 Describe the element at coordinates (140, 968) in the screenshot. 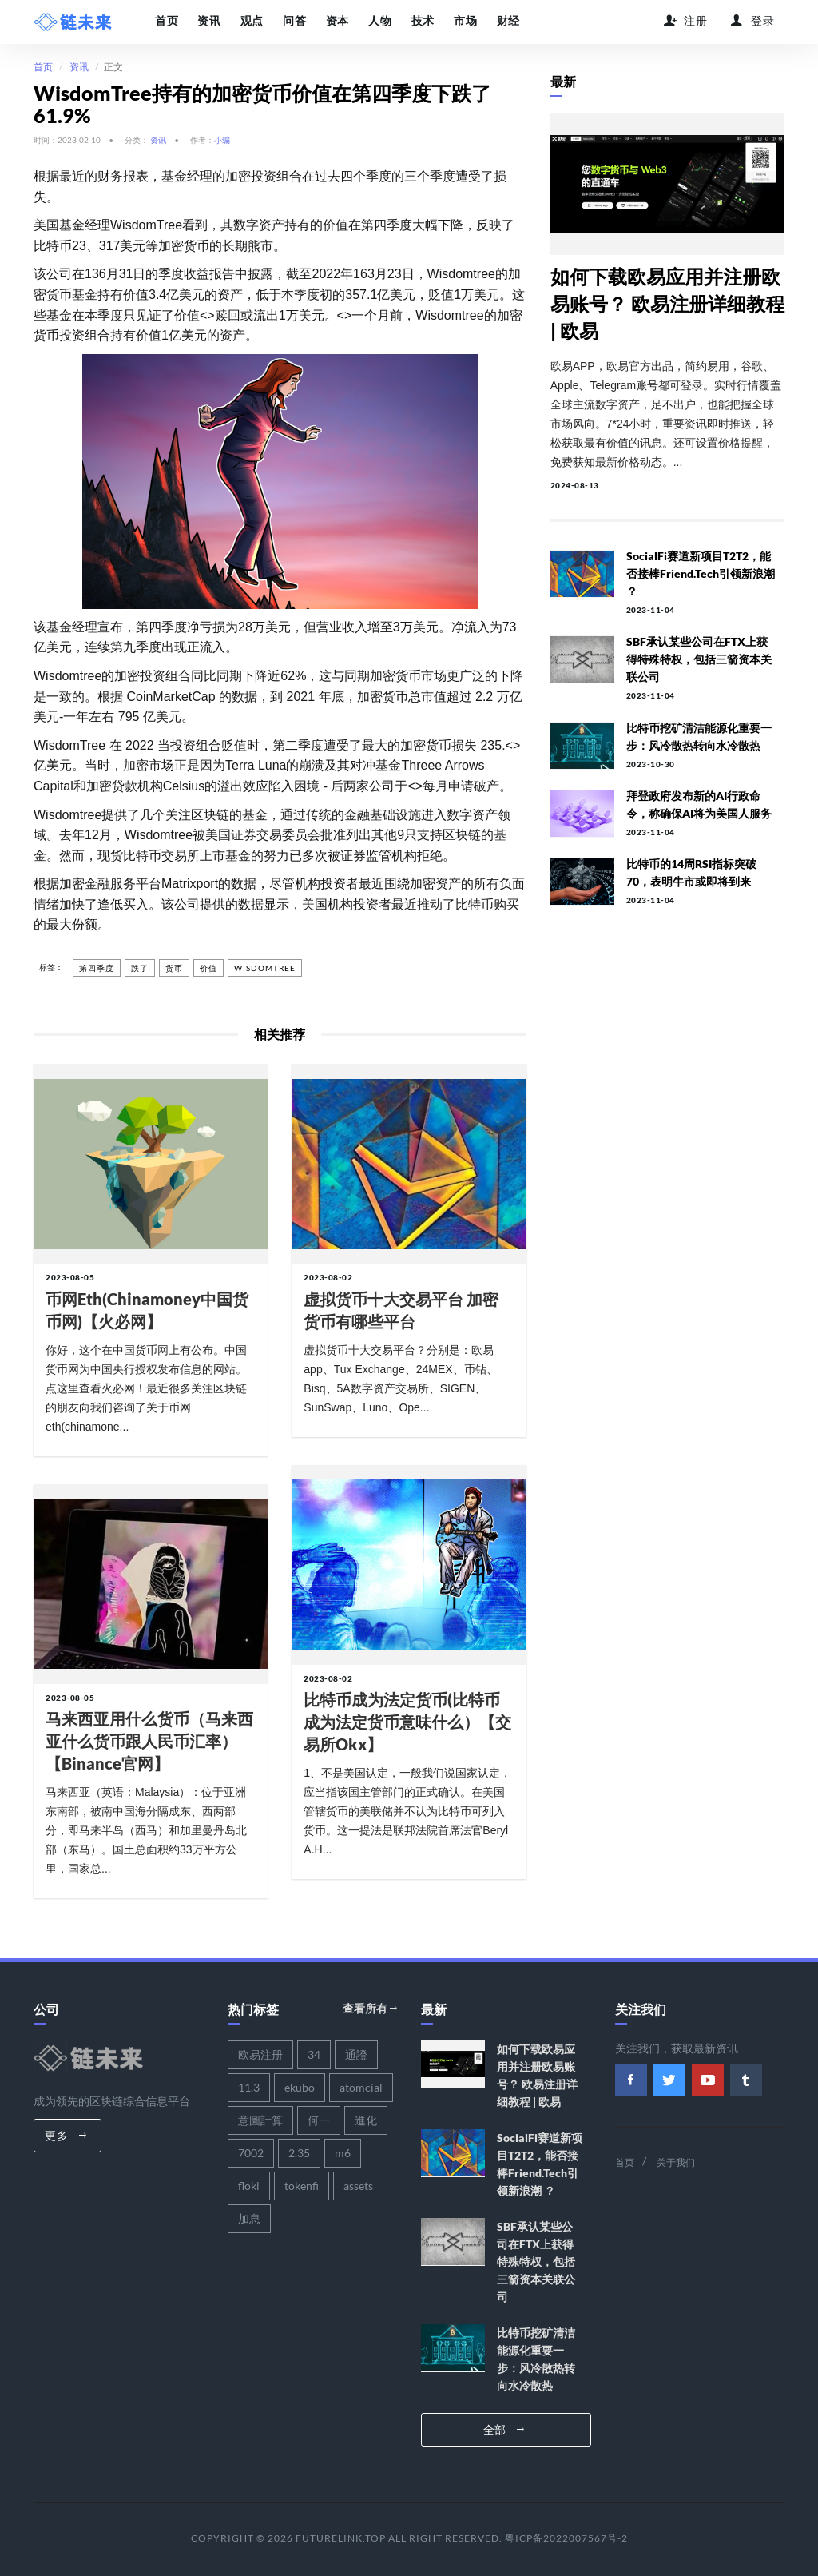

I see `跌了` at that location.